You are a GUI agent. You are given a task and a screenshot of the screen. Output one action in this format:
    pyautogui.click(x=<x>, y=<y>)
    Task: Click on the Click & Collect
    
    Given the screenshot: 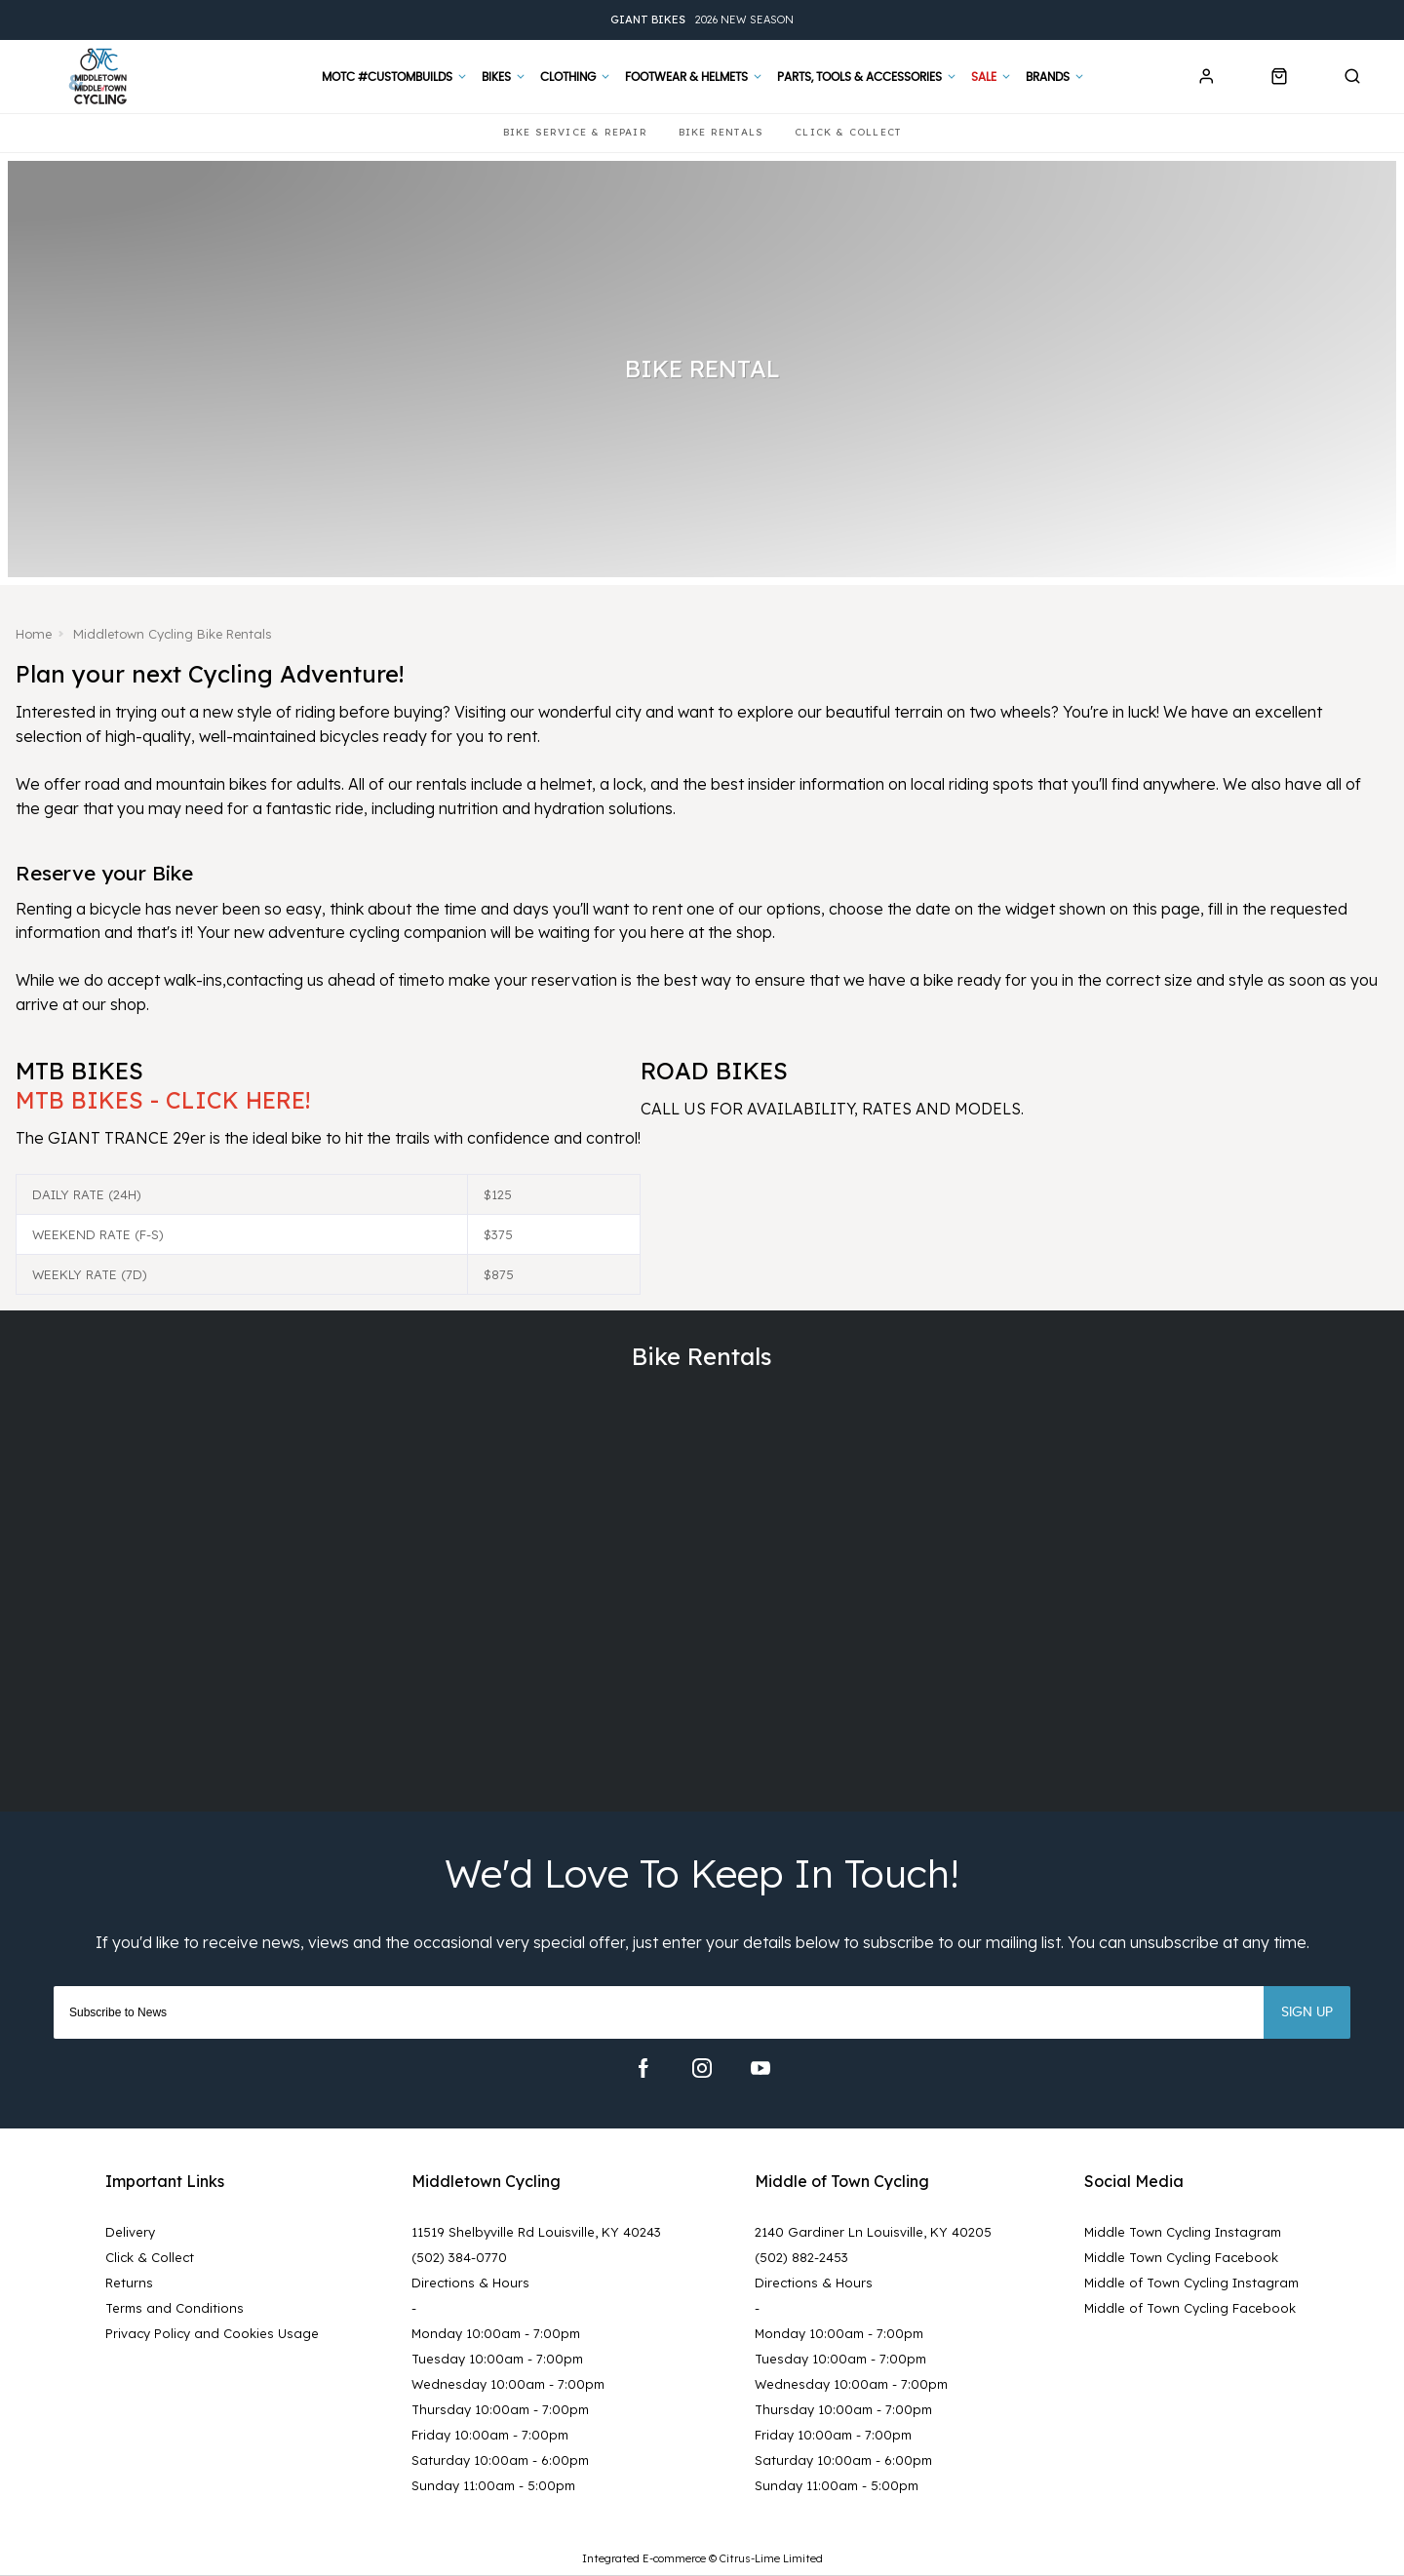 What is the action you would take?
    pyautogui.click(x=149, y=2257)
    